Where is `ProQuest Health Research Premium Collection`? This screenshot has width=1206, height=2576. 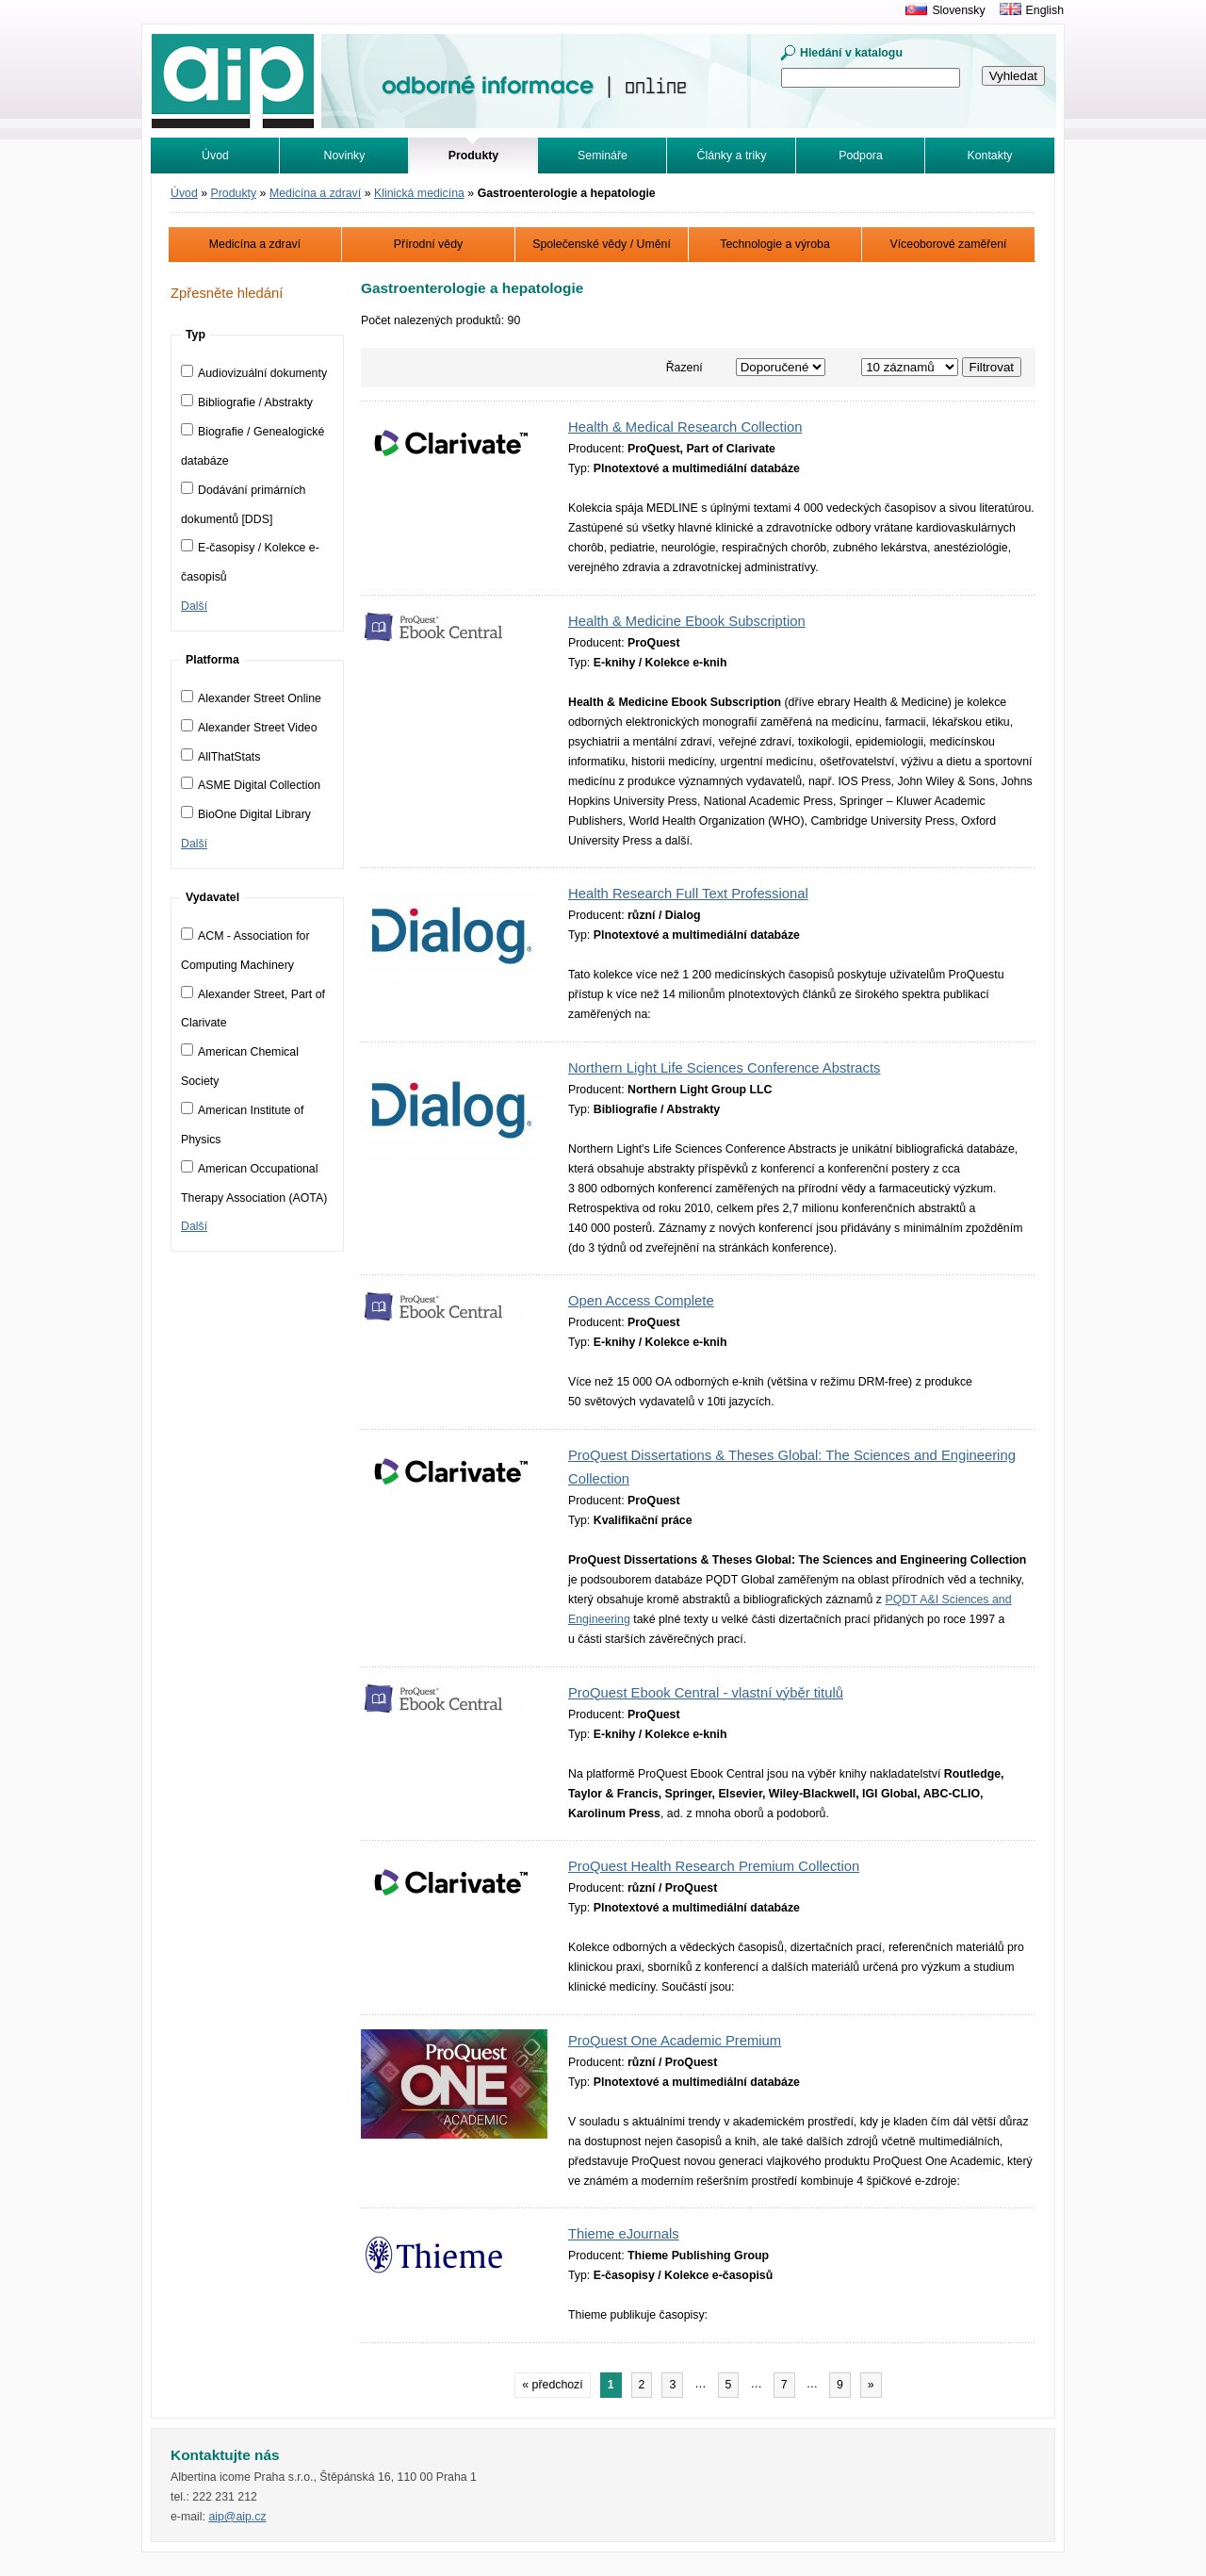 ProQuest Health Research Premium Collection is located at coordinates (713, 1866).